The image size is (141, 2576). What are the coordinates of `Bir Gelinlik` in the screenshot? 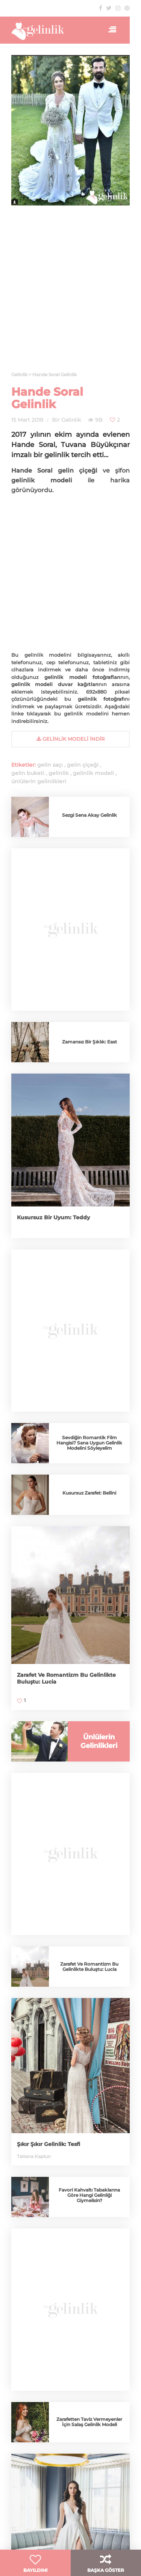 It's located at (66, 419).